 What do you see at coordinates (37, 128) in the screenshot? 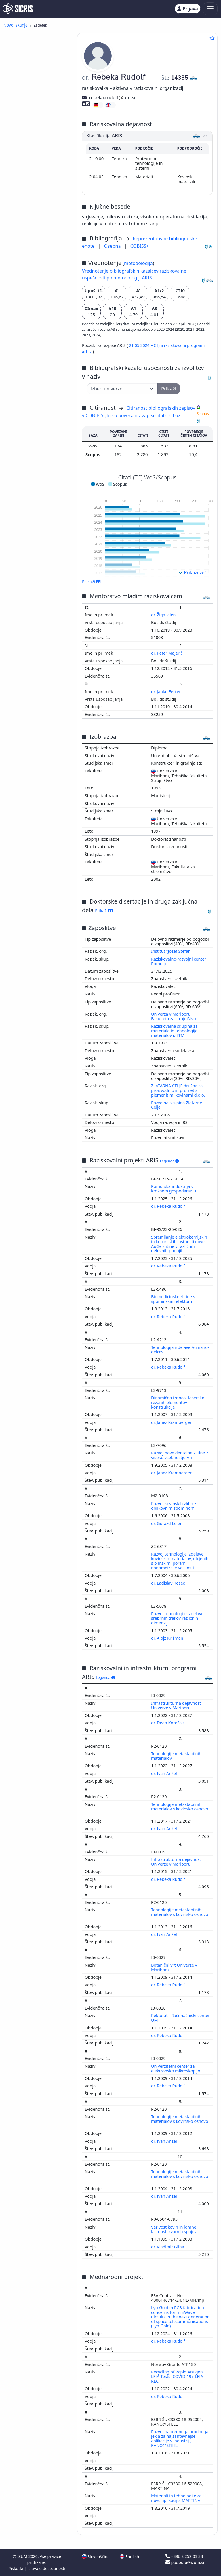
I see `objavljeni strokovni prispevek na konferenci ()` at bounding box center [37, 128].